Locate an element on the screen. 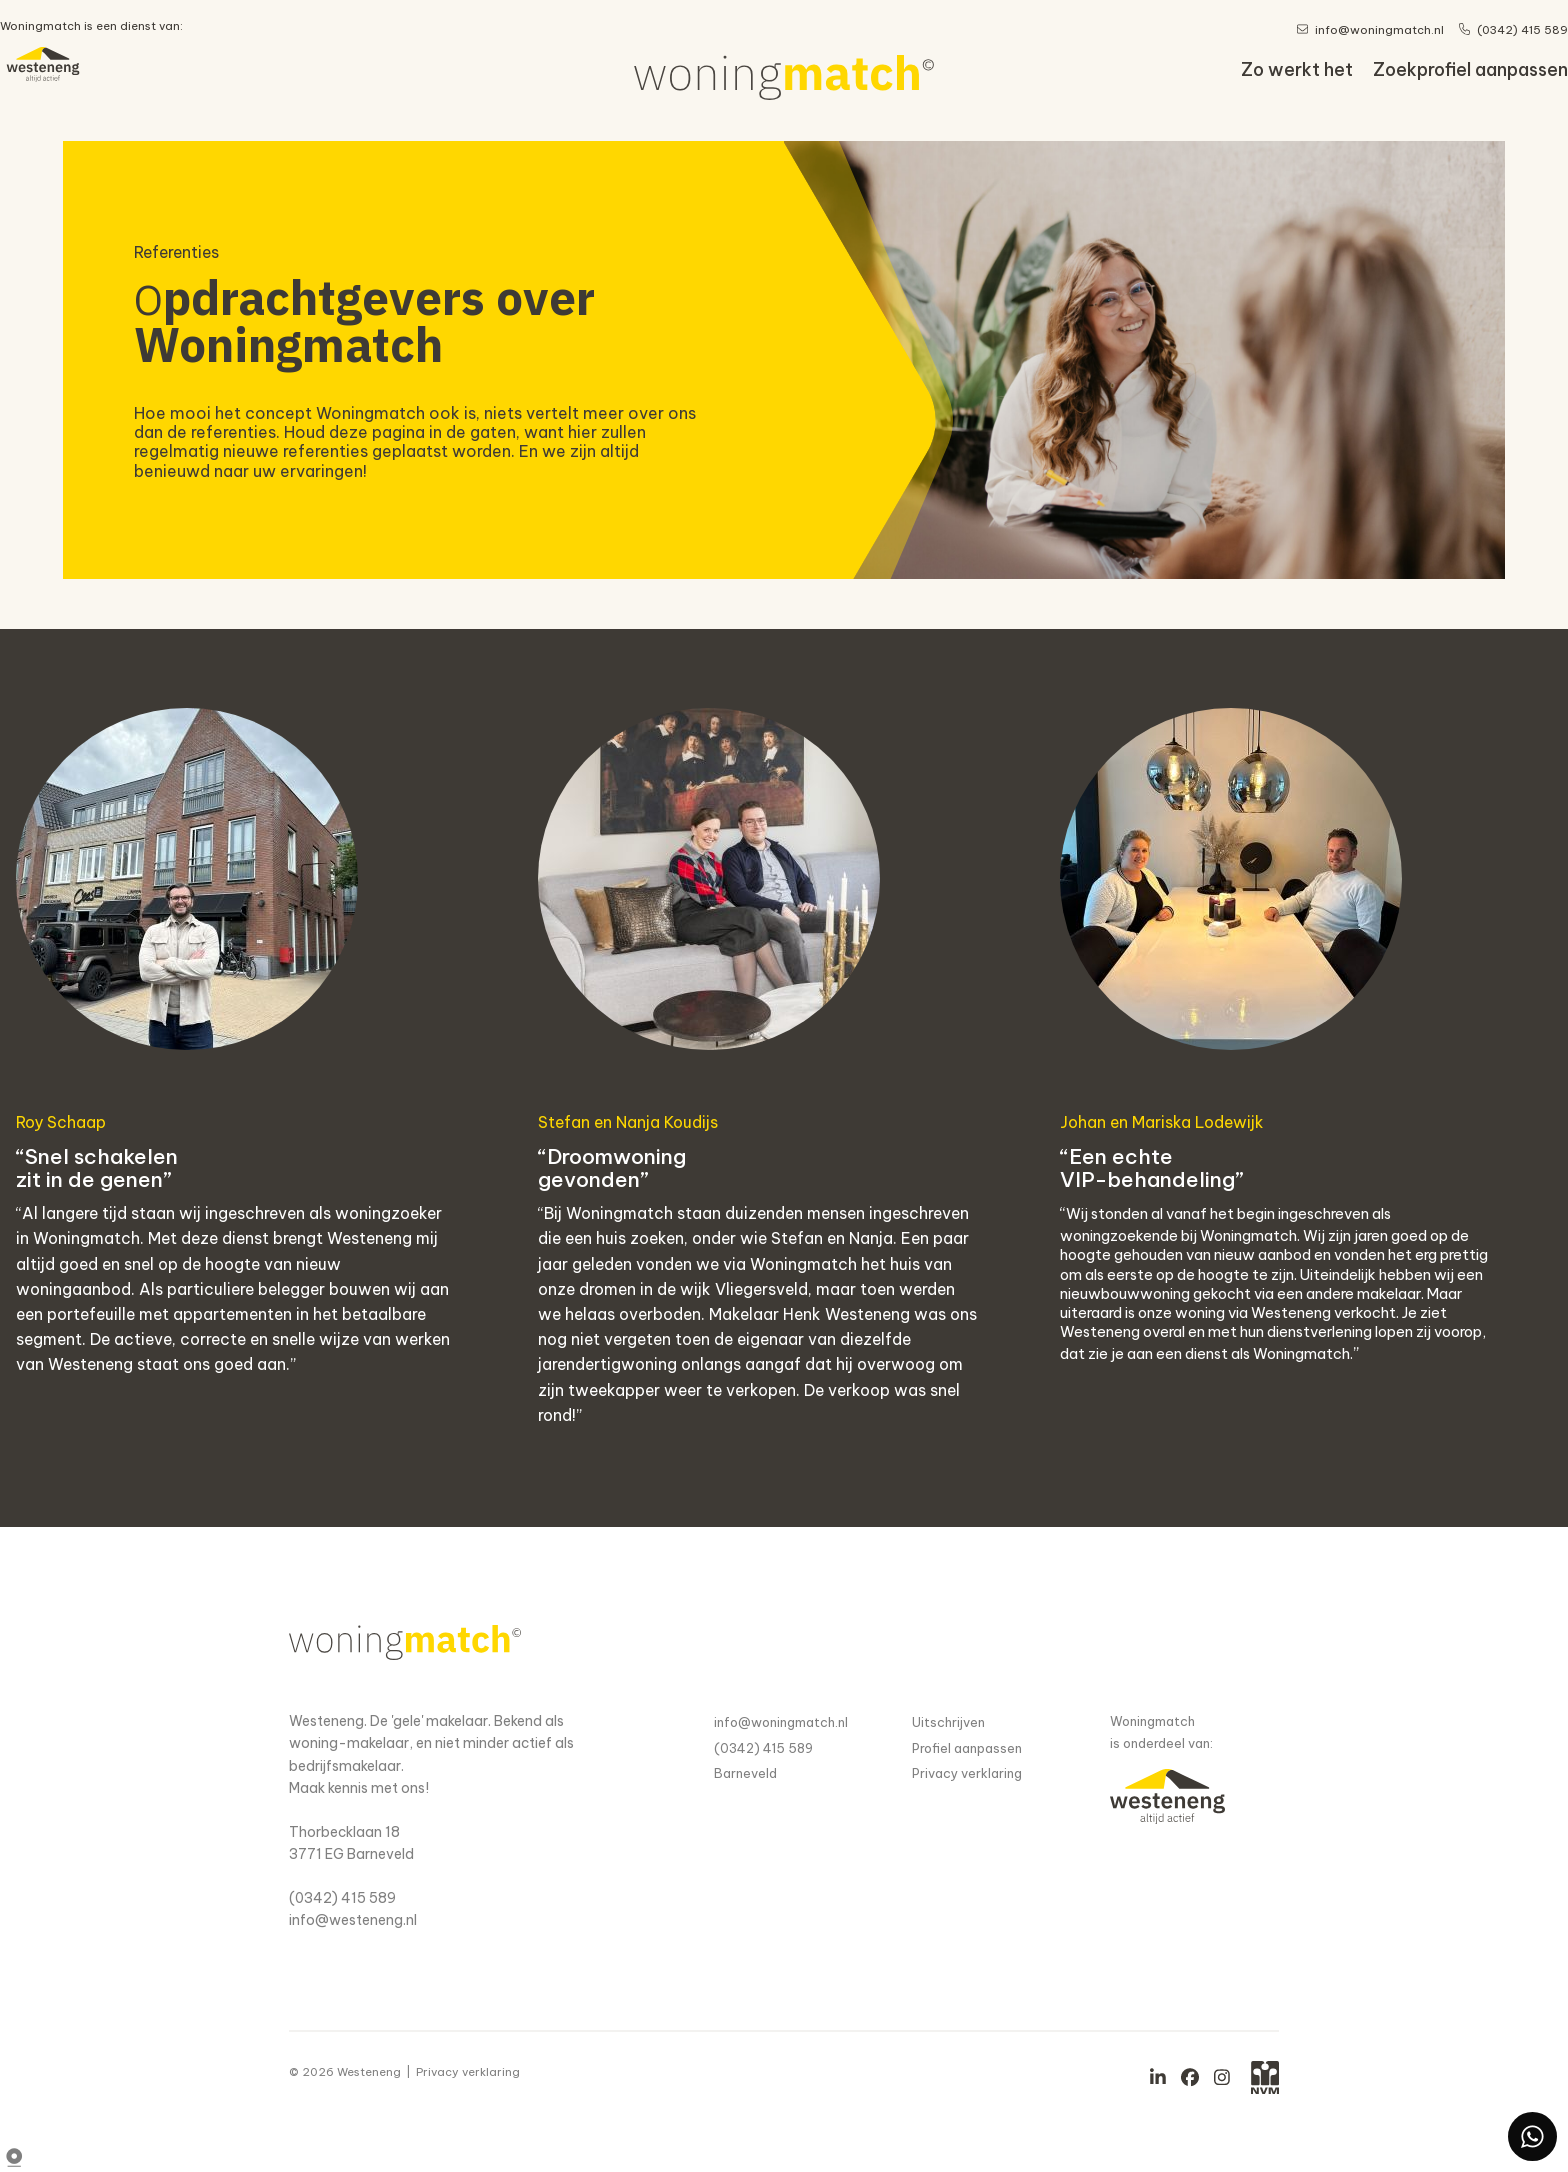 Image resolution: width=1568 pixels, height=2172 pixels. Uitschrijven is located at coordinates (948, 1722).